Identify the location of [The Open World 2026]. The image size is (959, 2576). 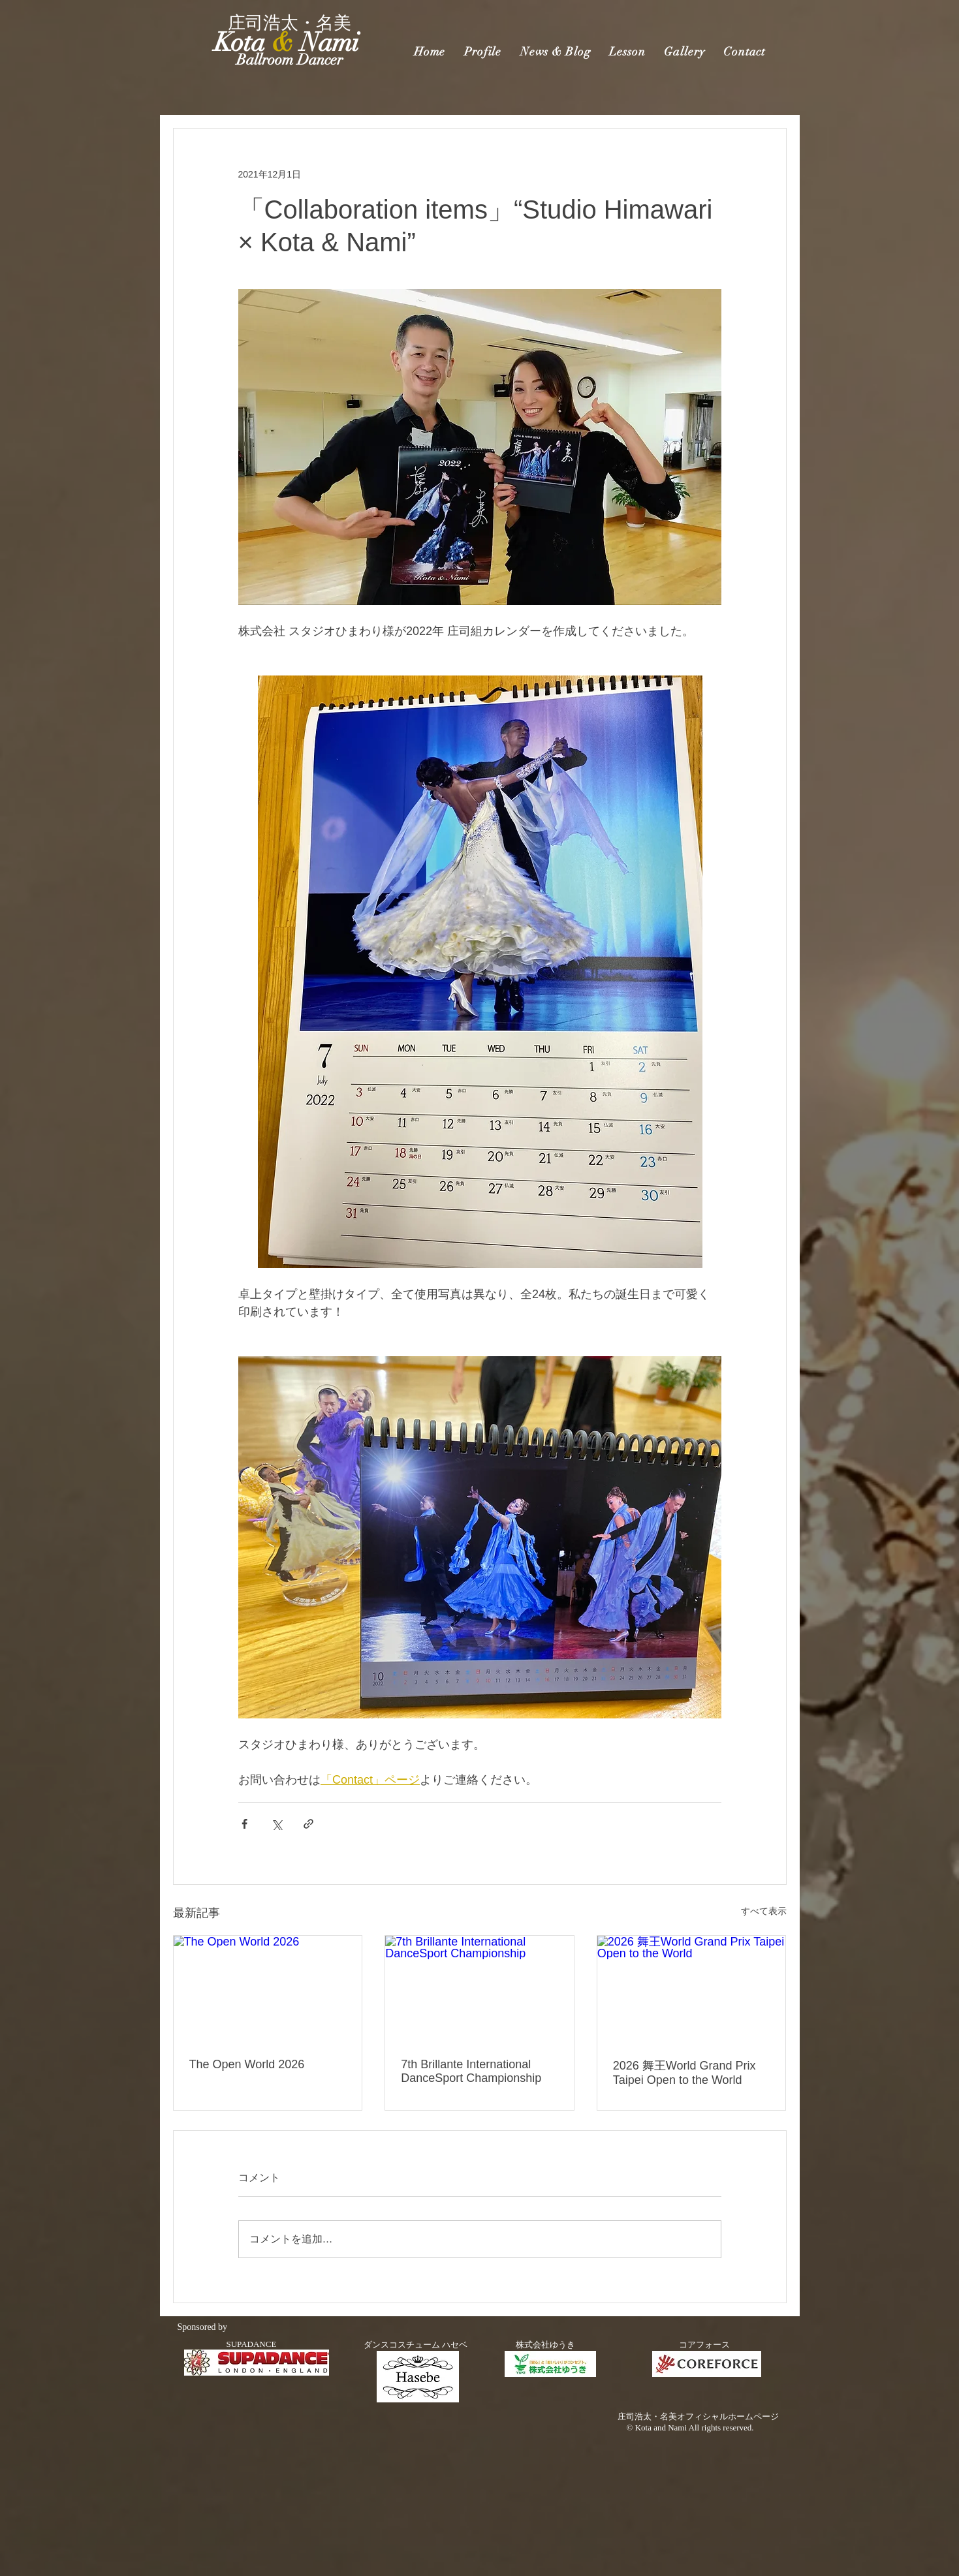
(268, 1988).